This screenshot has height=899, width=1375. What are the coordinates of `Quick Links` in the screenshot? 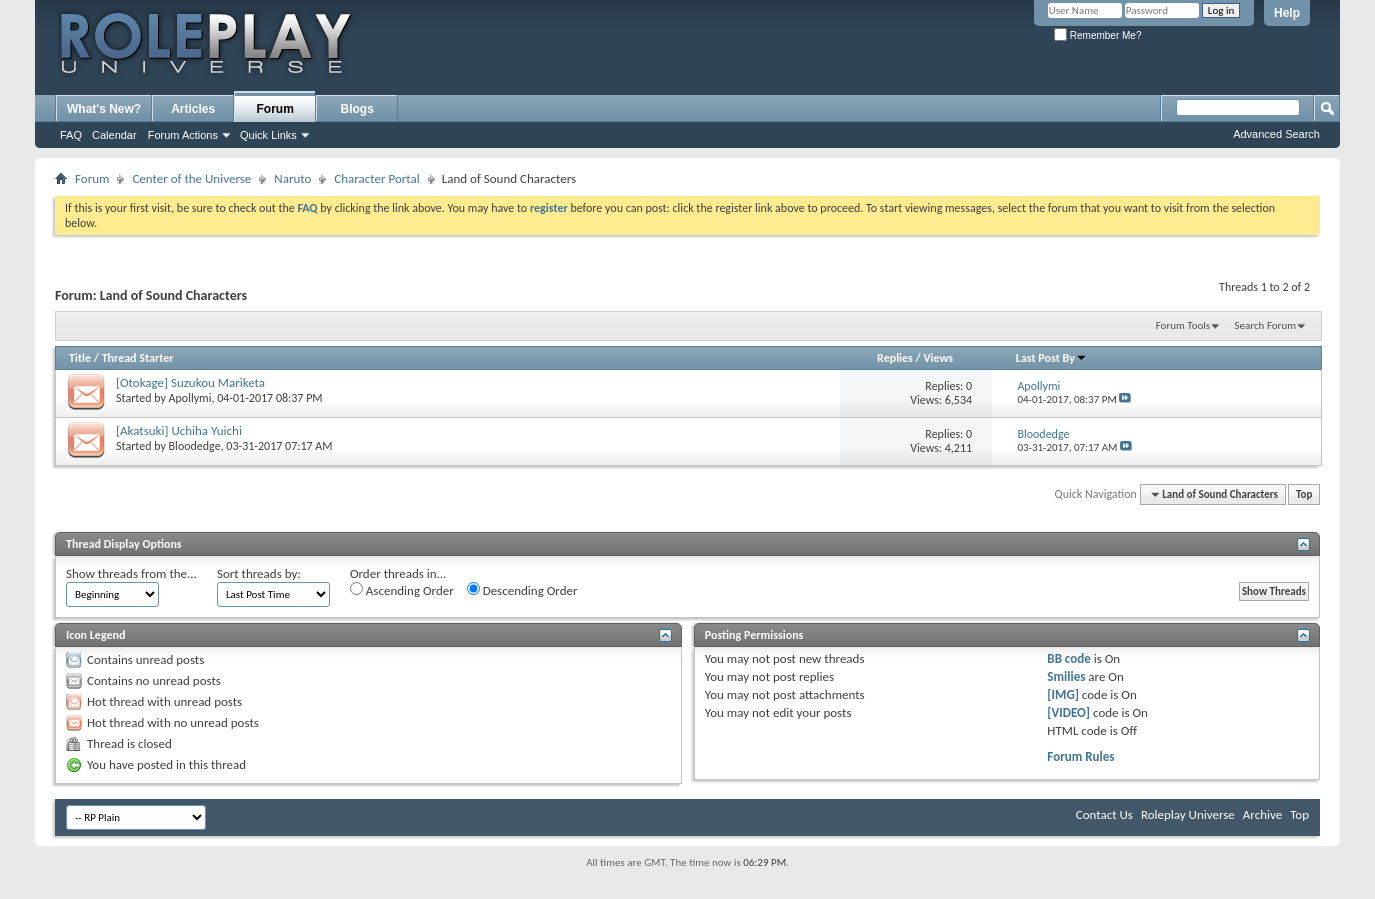 It's located at (268, 135).